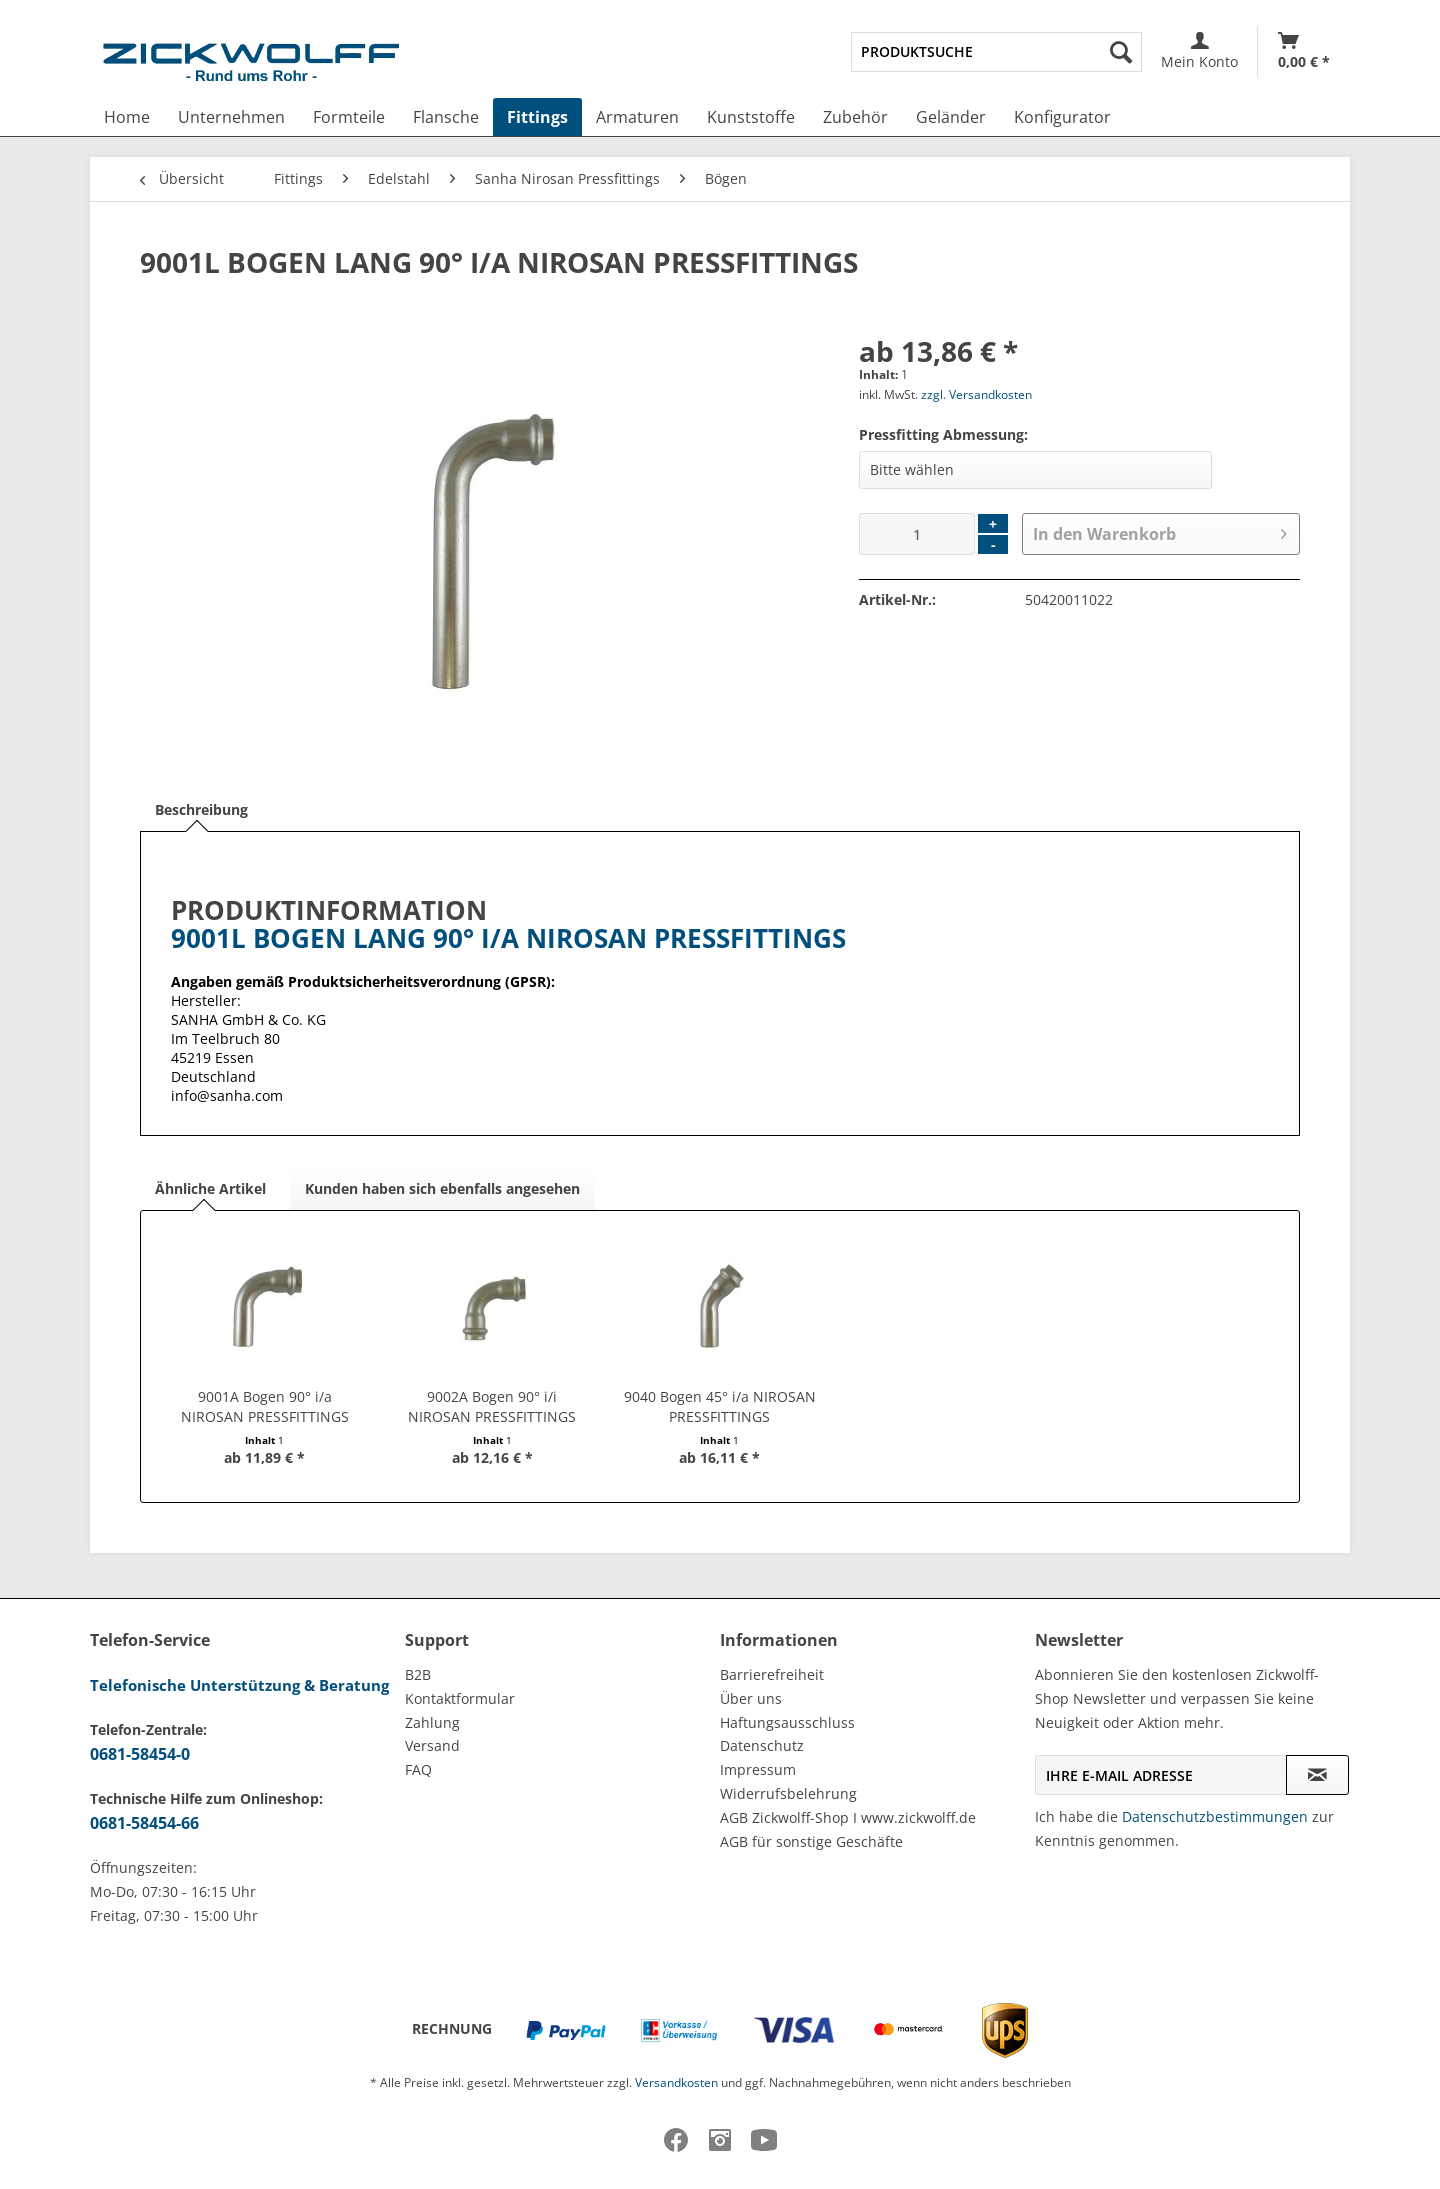 This screenshot has width=1440, height=2189. I want to click on Datenschutz, so click(762, 1745).